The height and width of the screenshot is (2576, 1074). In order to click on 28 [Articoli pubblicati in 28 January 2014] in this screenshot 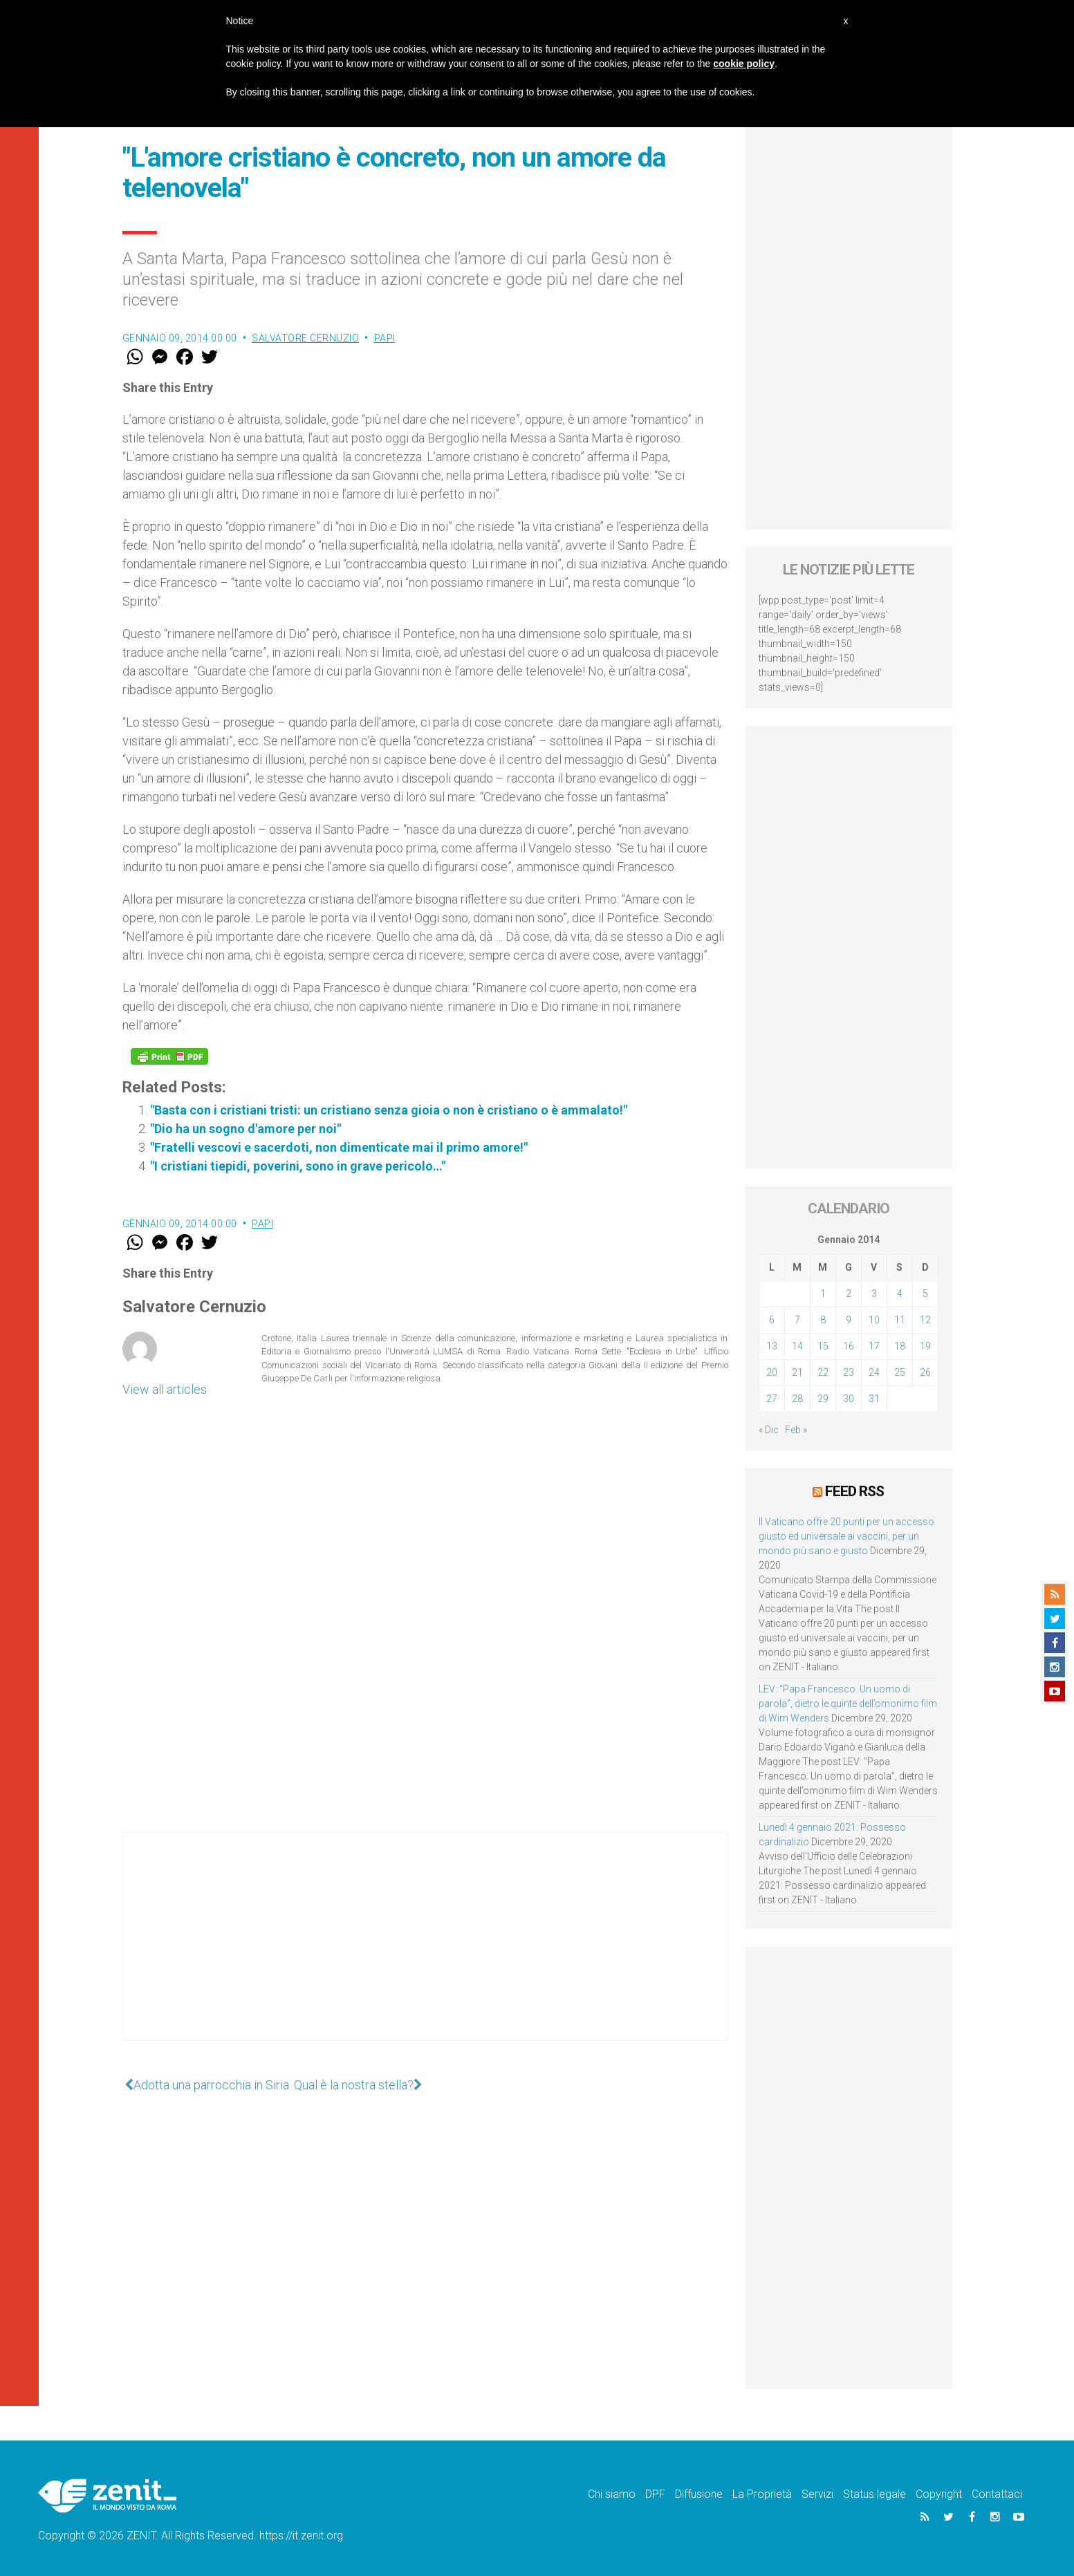, I will do `click(797, 1398)`.